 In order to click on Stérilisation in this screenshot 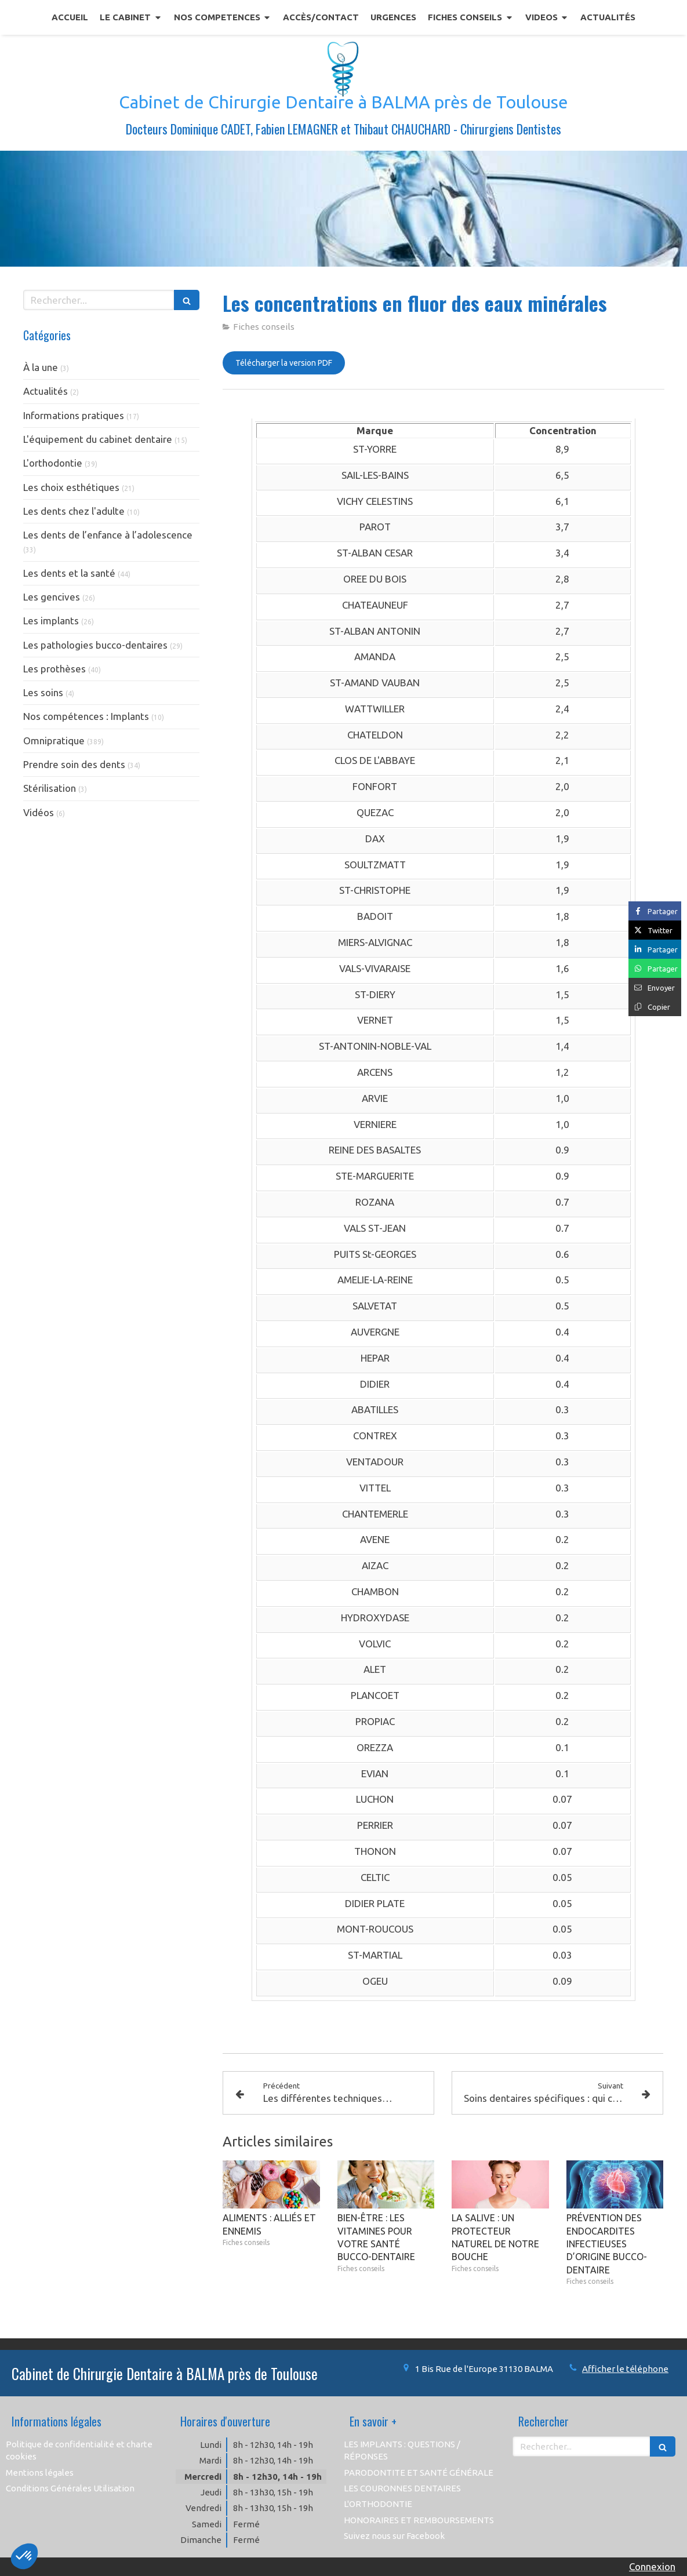, I will do `click(49, 788)`.